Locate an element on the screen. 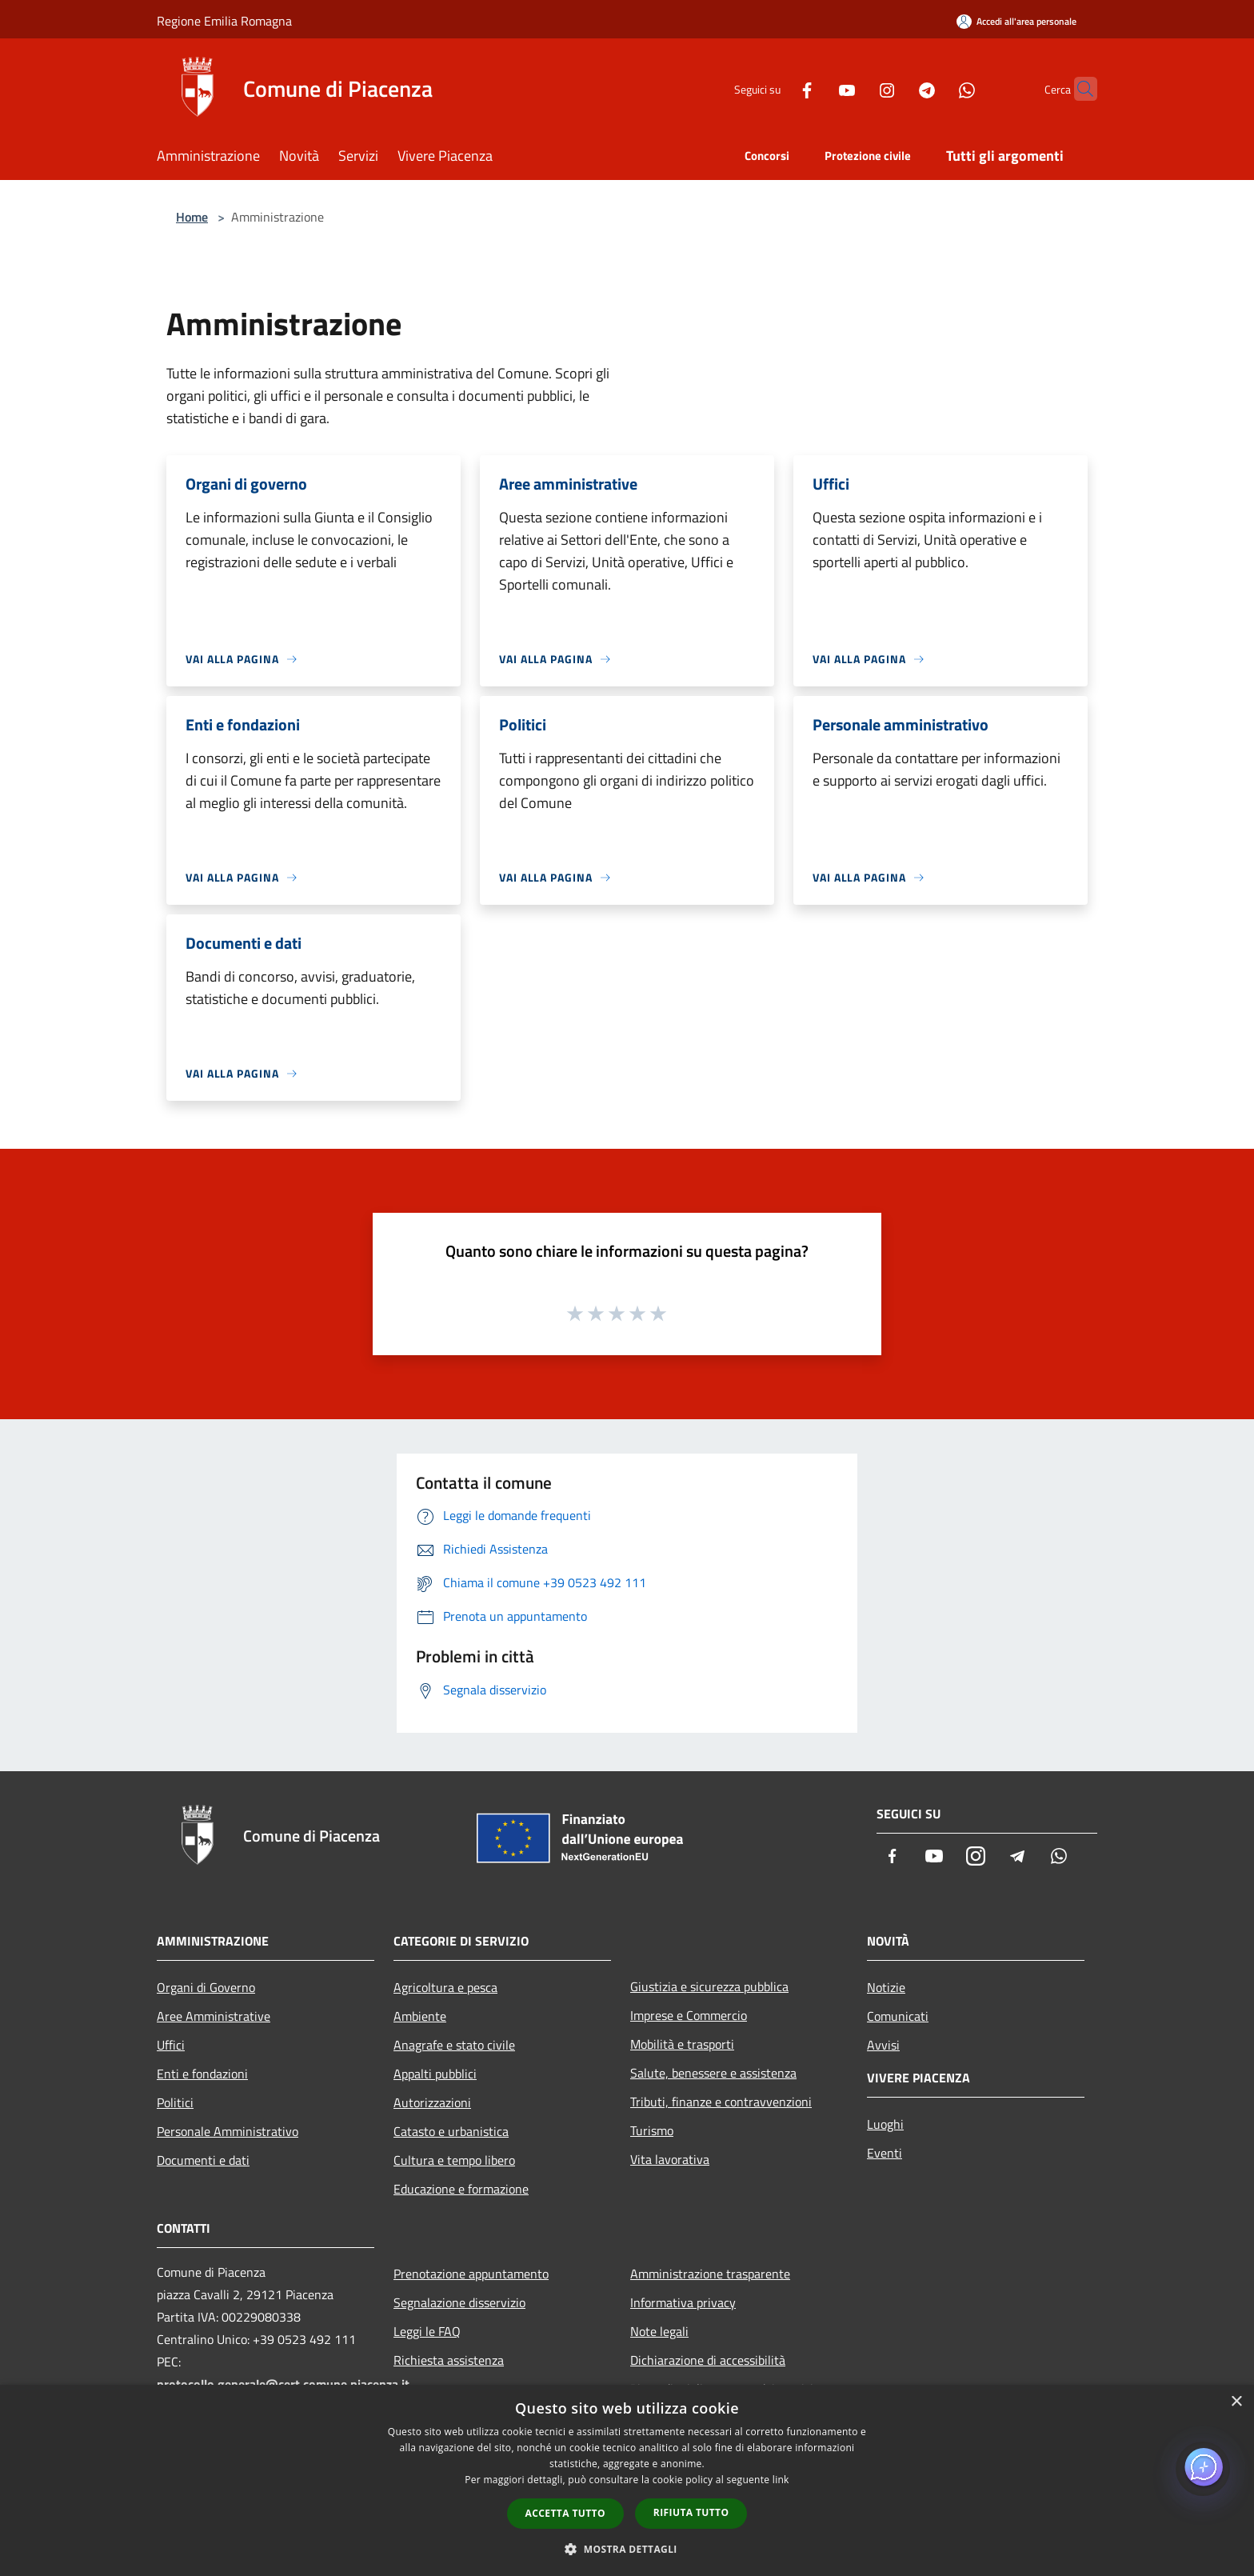  × [button] is located at coordinates (1236, 2402).